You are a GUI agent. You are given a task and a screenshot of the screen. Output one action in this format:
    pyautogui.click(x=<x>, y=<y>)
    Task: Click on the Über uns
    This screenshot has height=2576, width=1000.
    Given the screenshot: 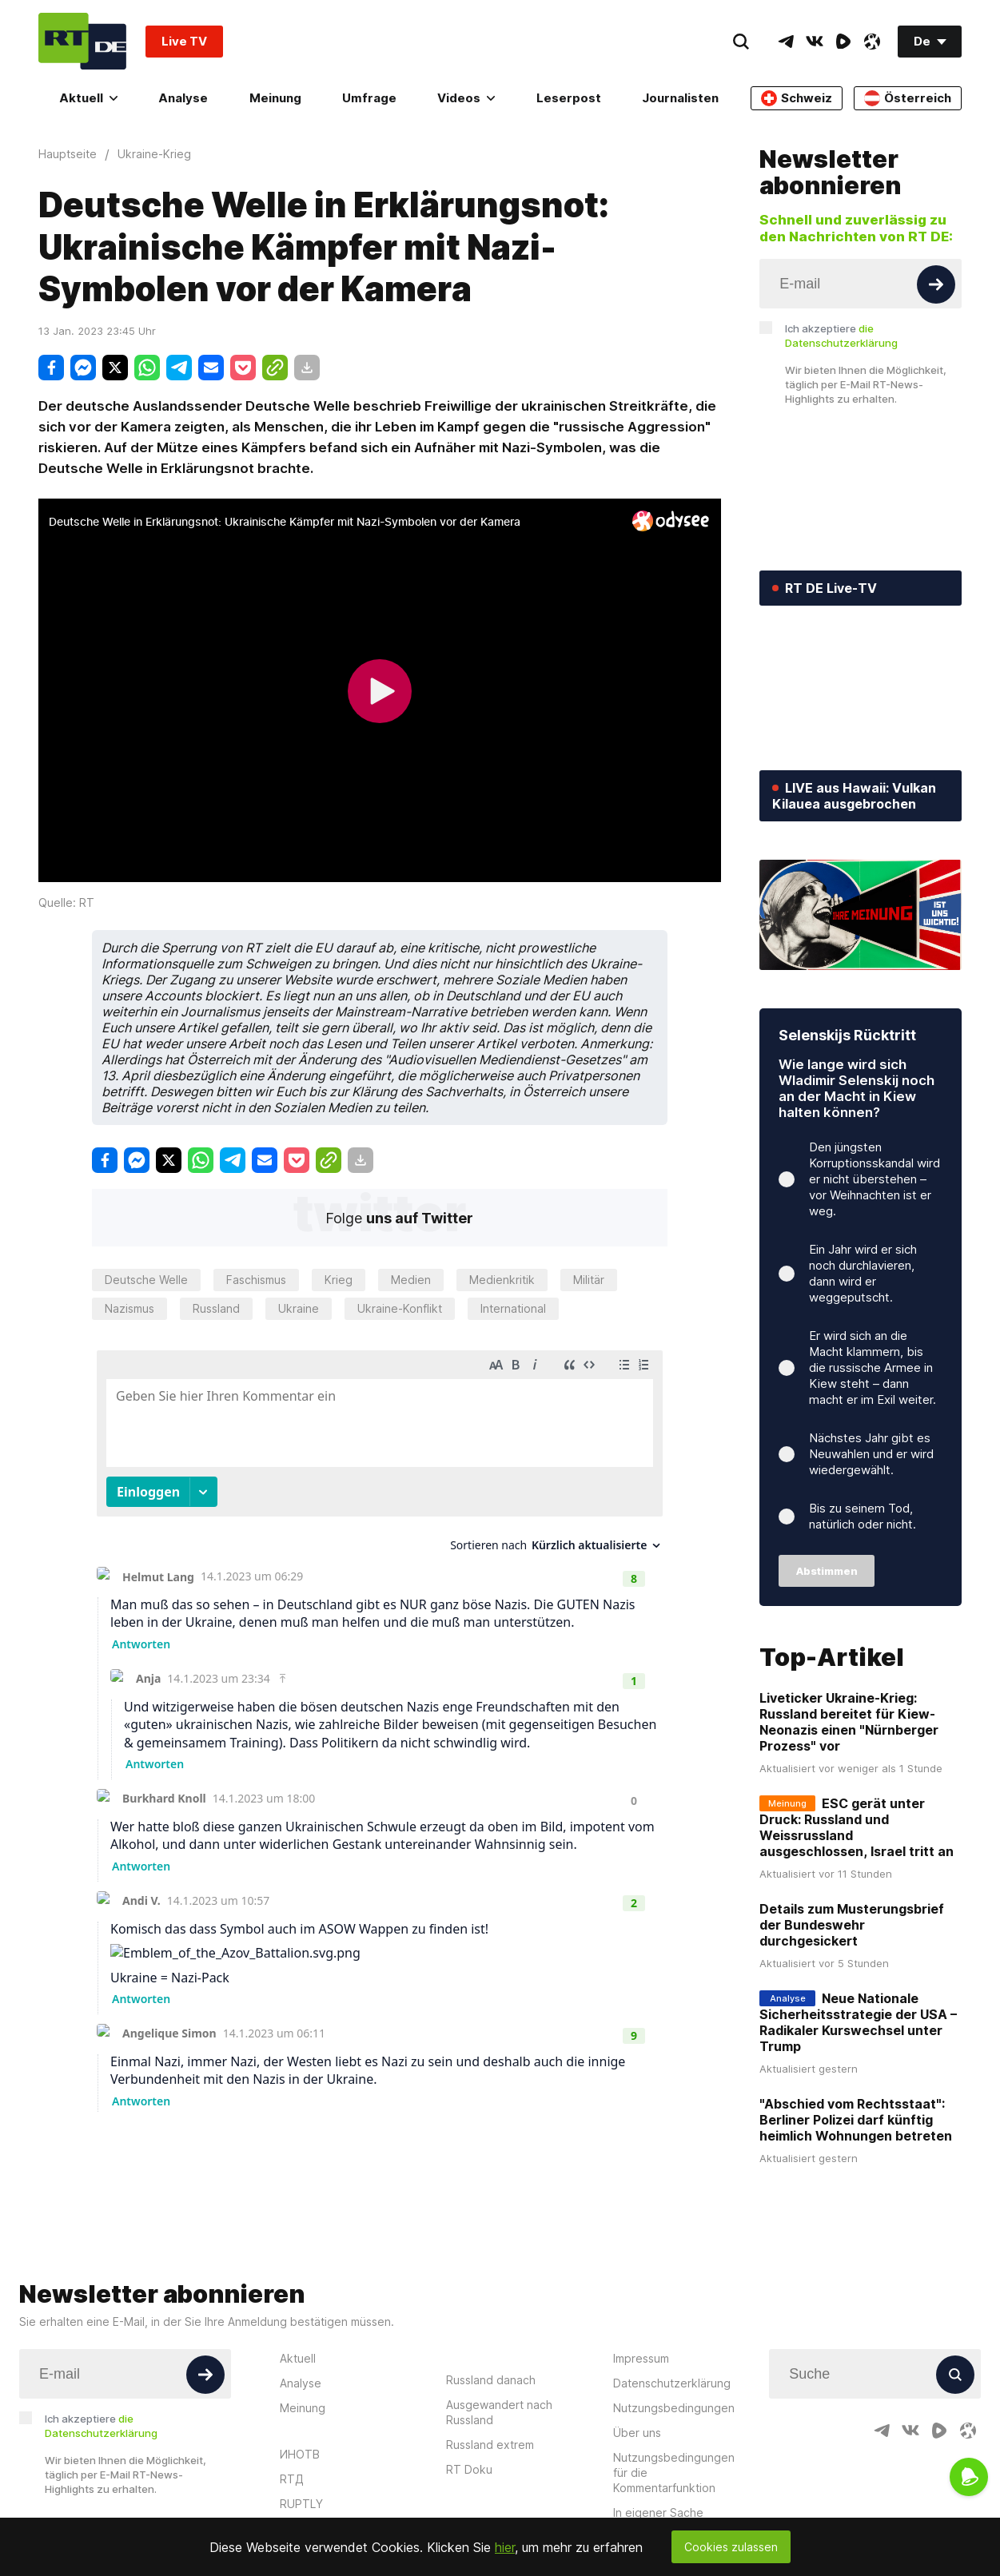 What is the action you would take?
    pyautogui.click(x=637, y=2432)
    